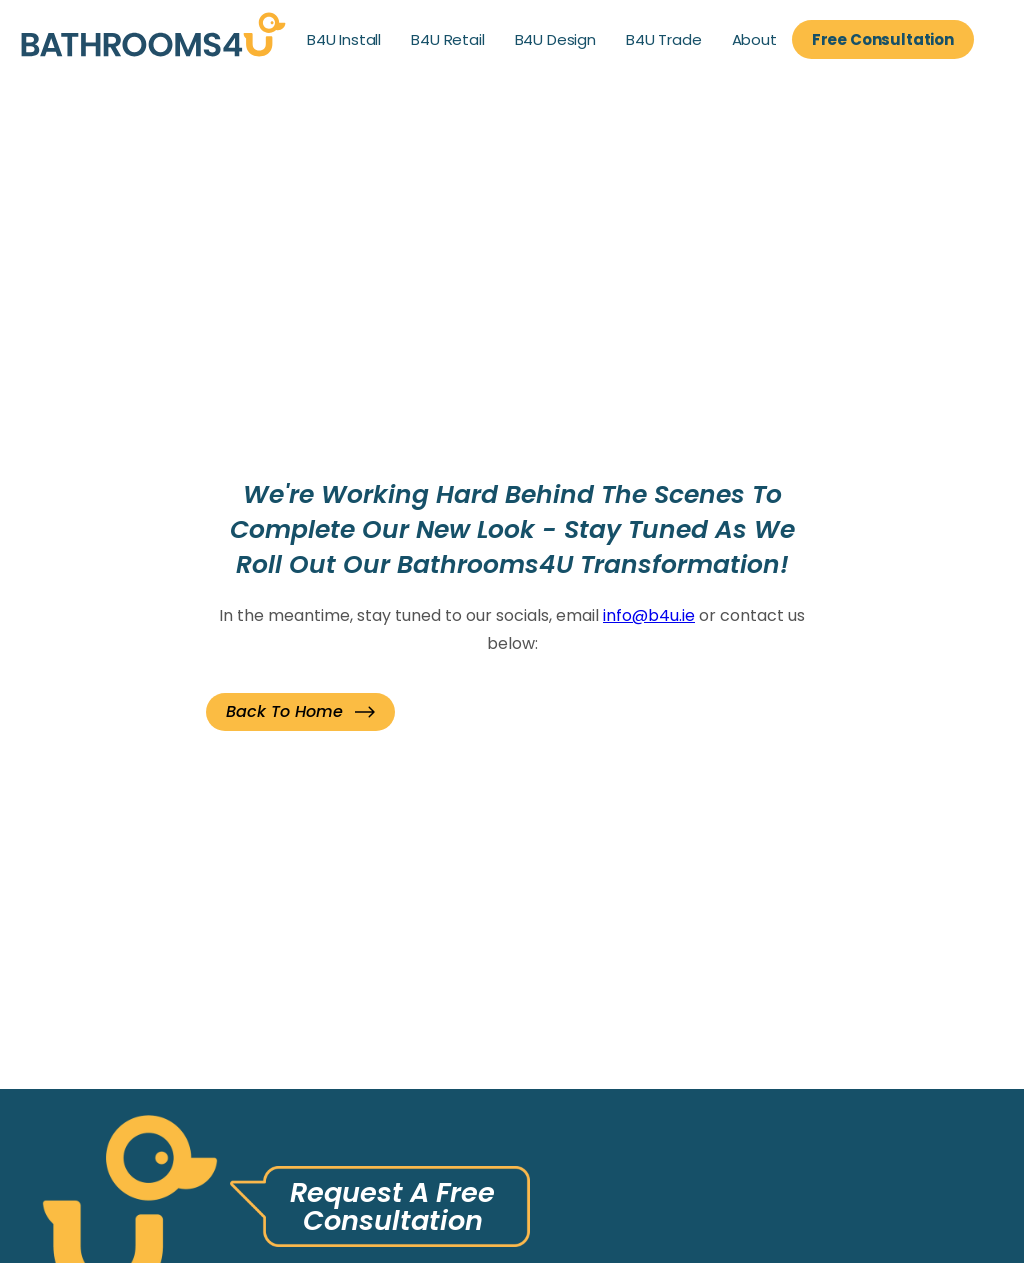 The width and height of the screenshot is (1024, 1263). What do you see at coordinates (649, 615) in the screenshot?
I see `info@b4u.ie` at bounding box center [649, 615].